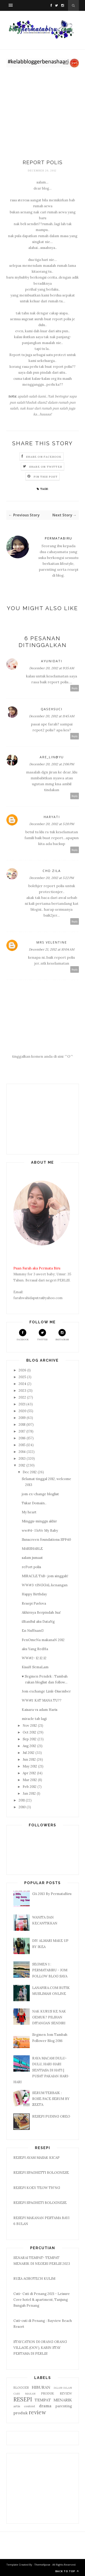 This screenshot has width=85, height=2576. What do you see at coordinates (53, 2400) in the screenshot?
I see `TEMPAT MENARIK` at bounding box center [53, 2400].